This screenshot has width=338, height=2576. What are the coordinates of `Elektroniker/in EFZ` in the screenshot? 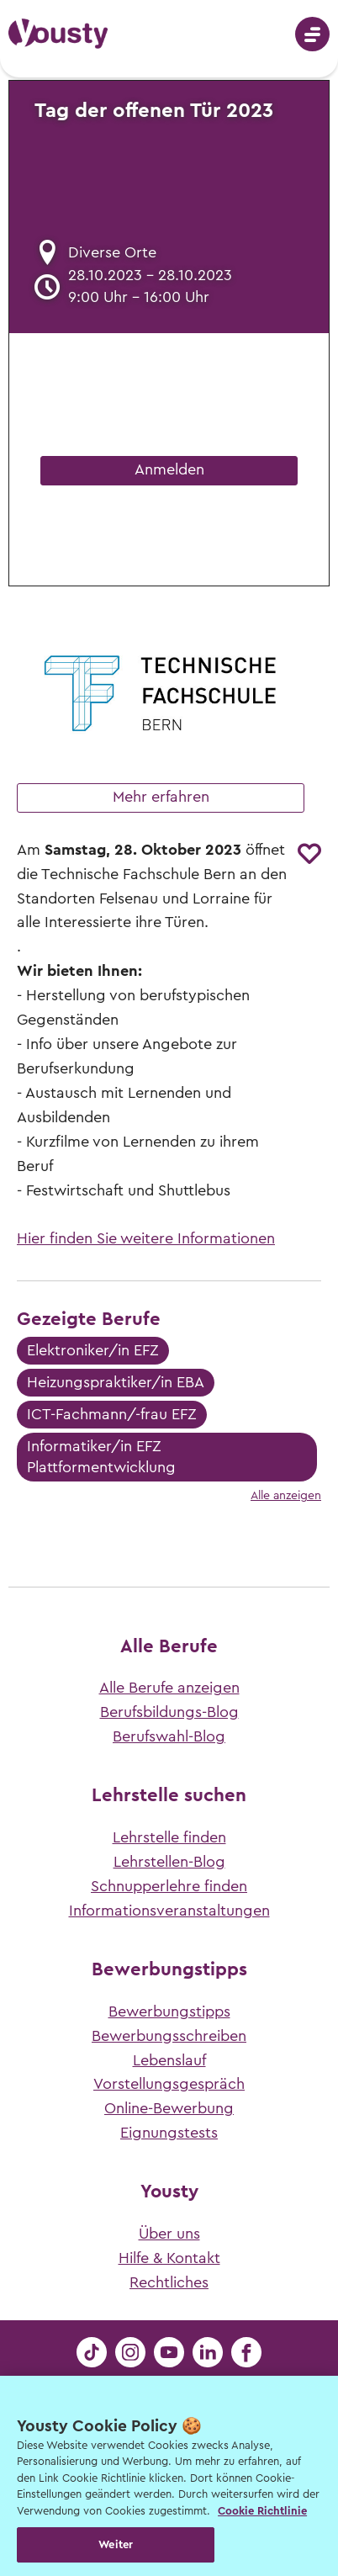 It's located at (93, 1350).